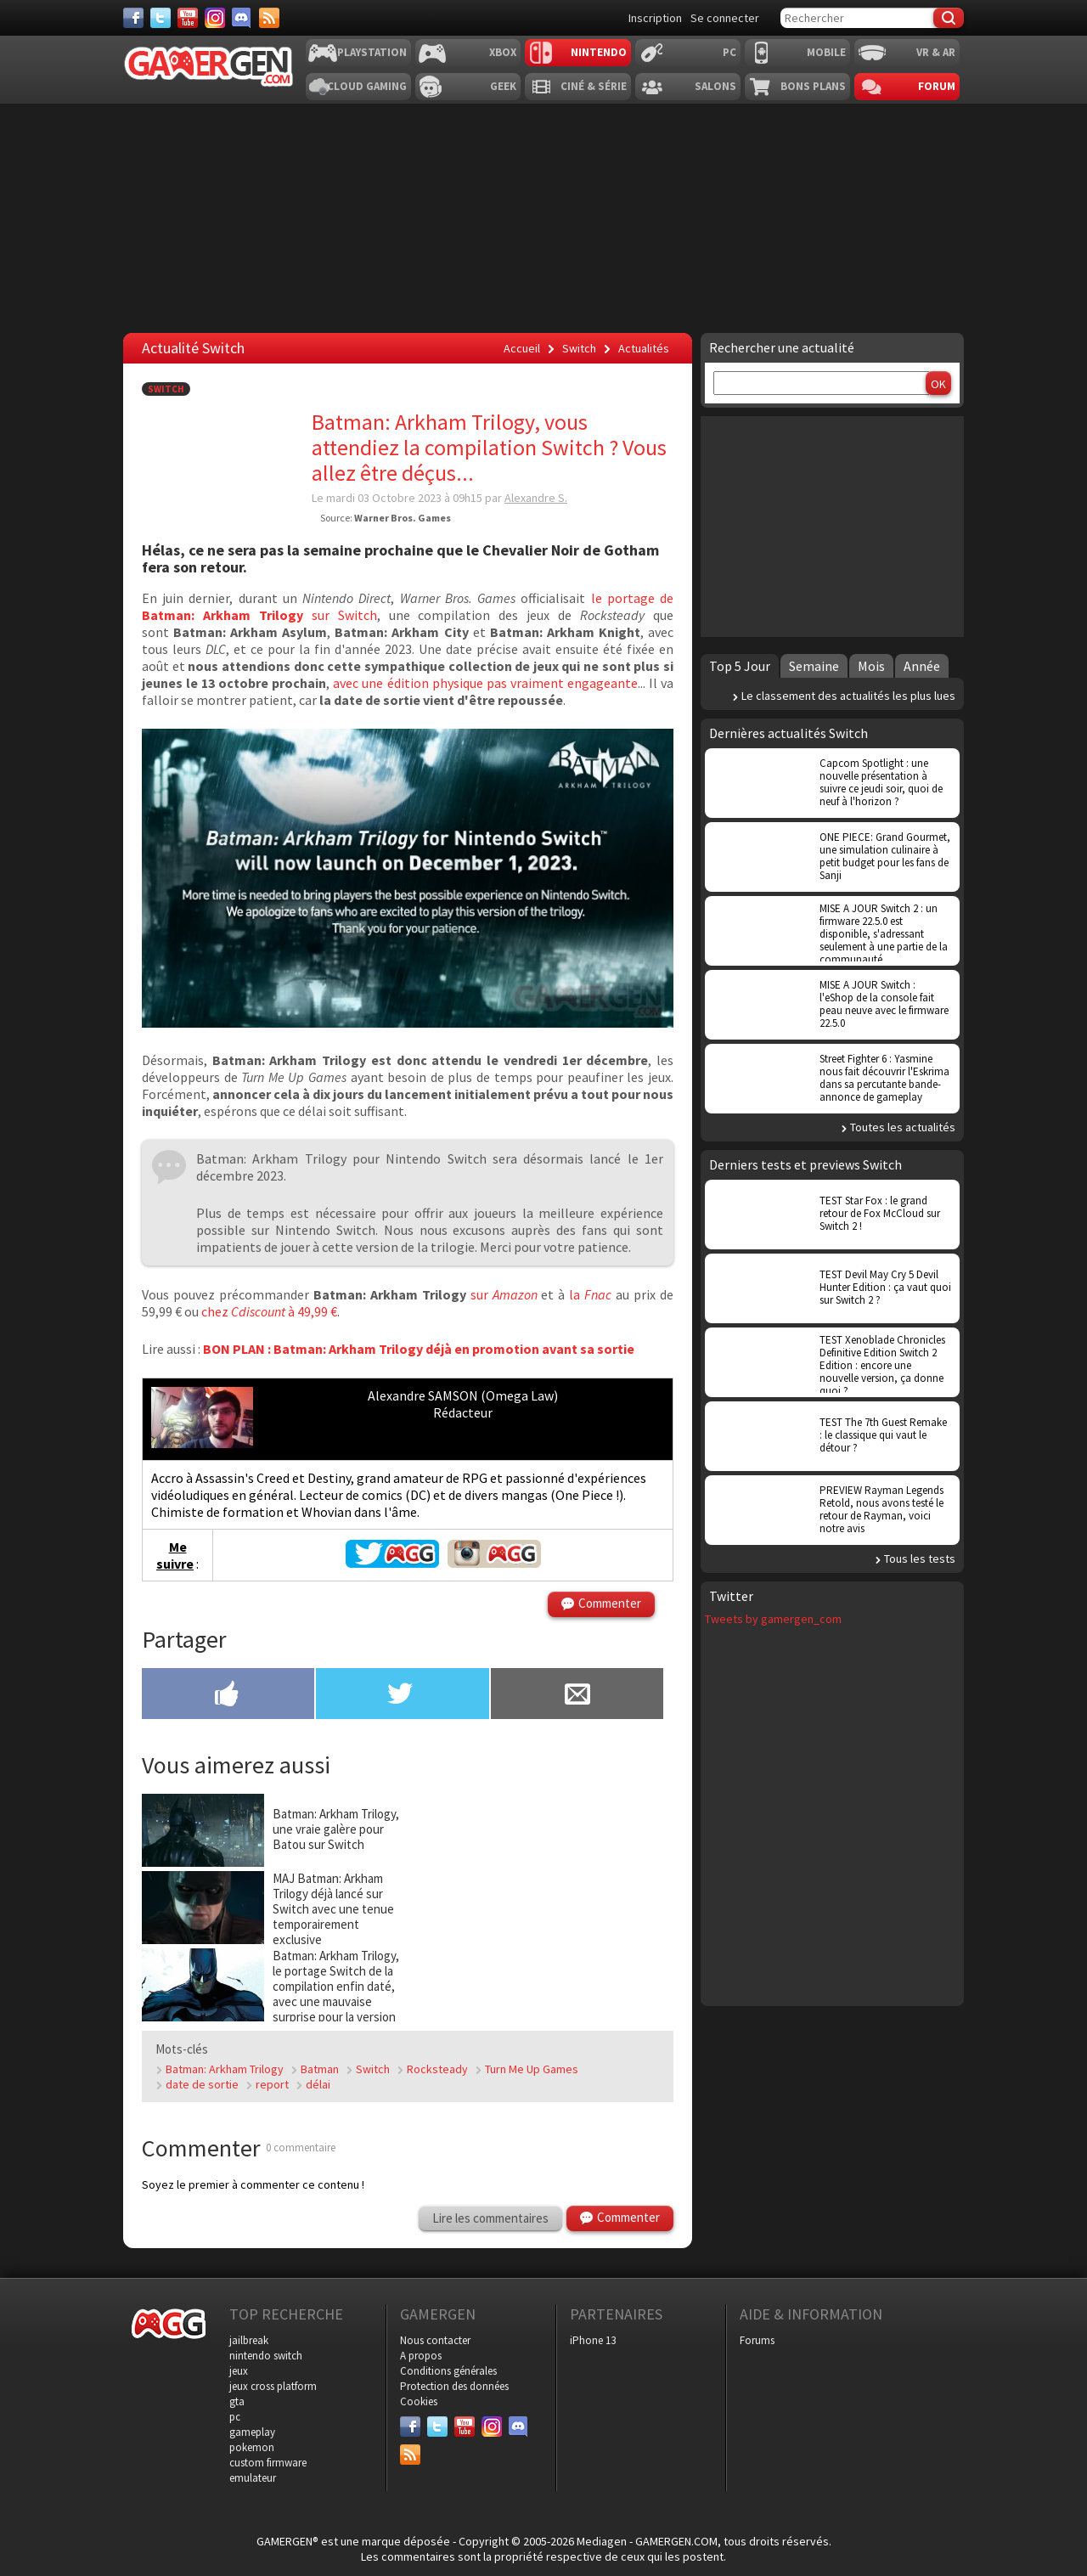 Image resolution: width=1087 pixels, height=2576 pixels. What do you see at coordinates (367, 86) in the screenshot?
I see `Cloud Gaming` at bounding box center [367, 86].